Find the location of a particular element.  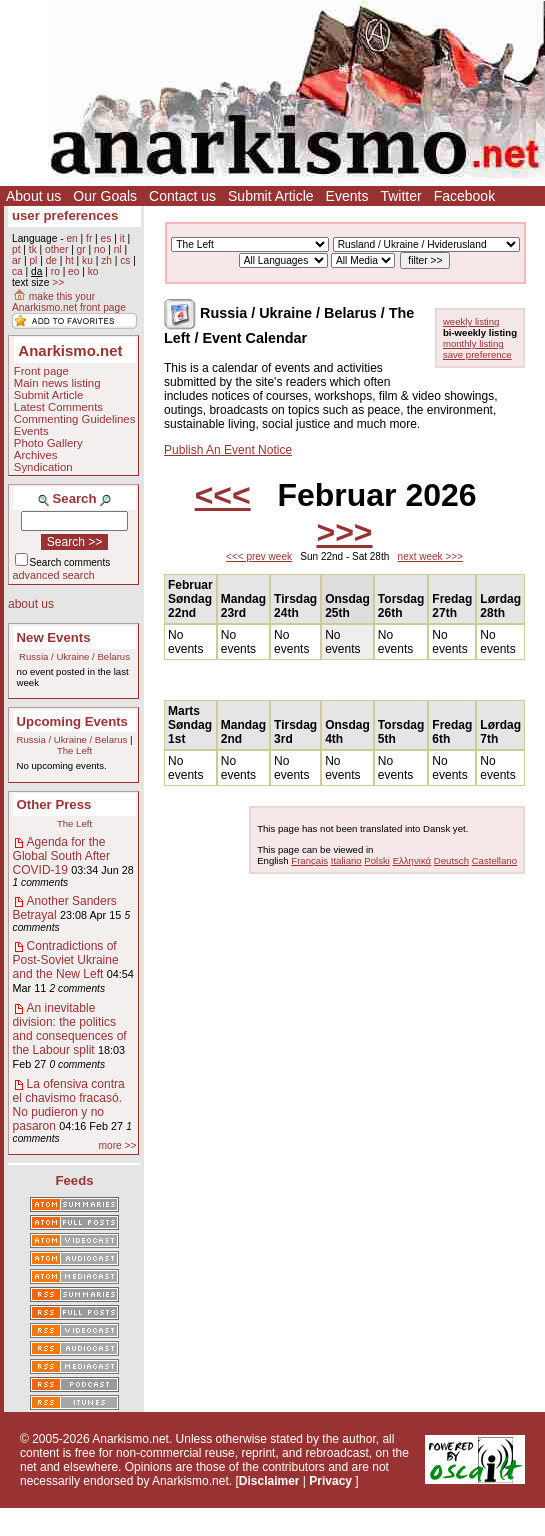

next week >>> is located at coordinates (430, 556).